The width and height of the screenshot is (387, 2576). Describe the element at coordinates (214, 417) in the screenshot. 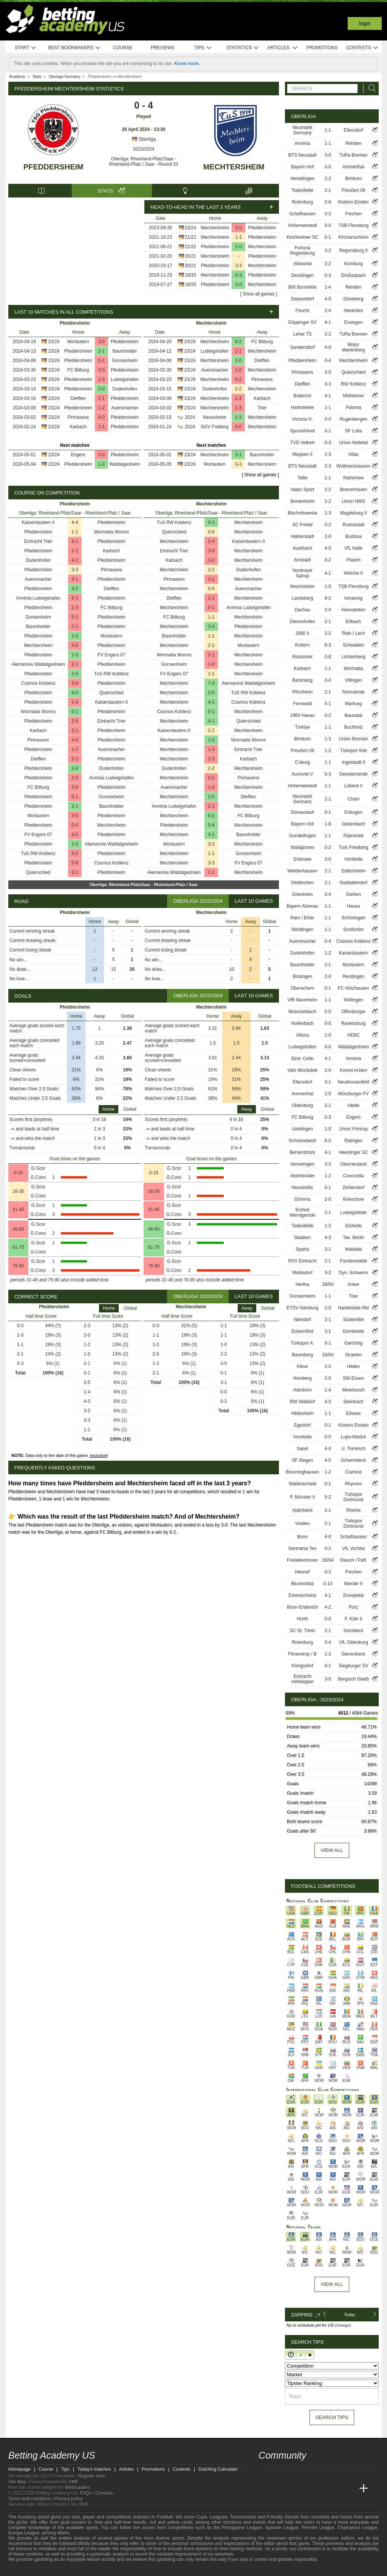

I see `Neuenheim` at that location.